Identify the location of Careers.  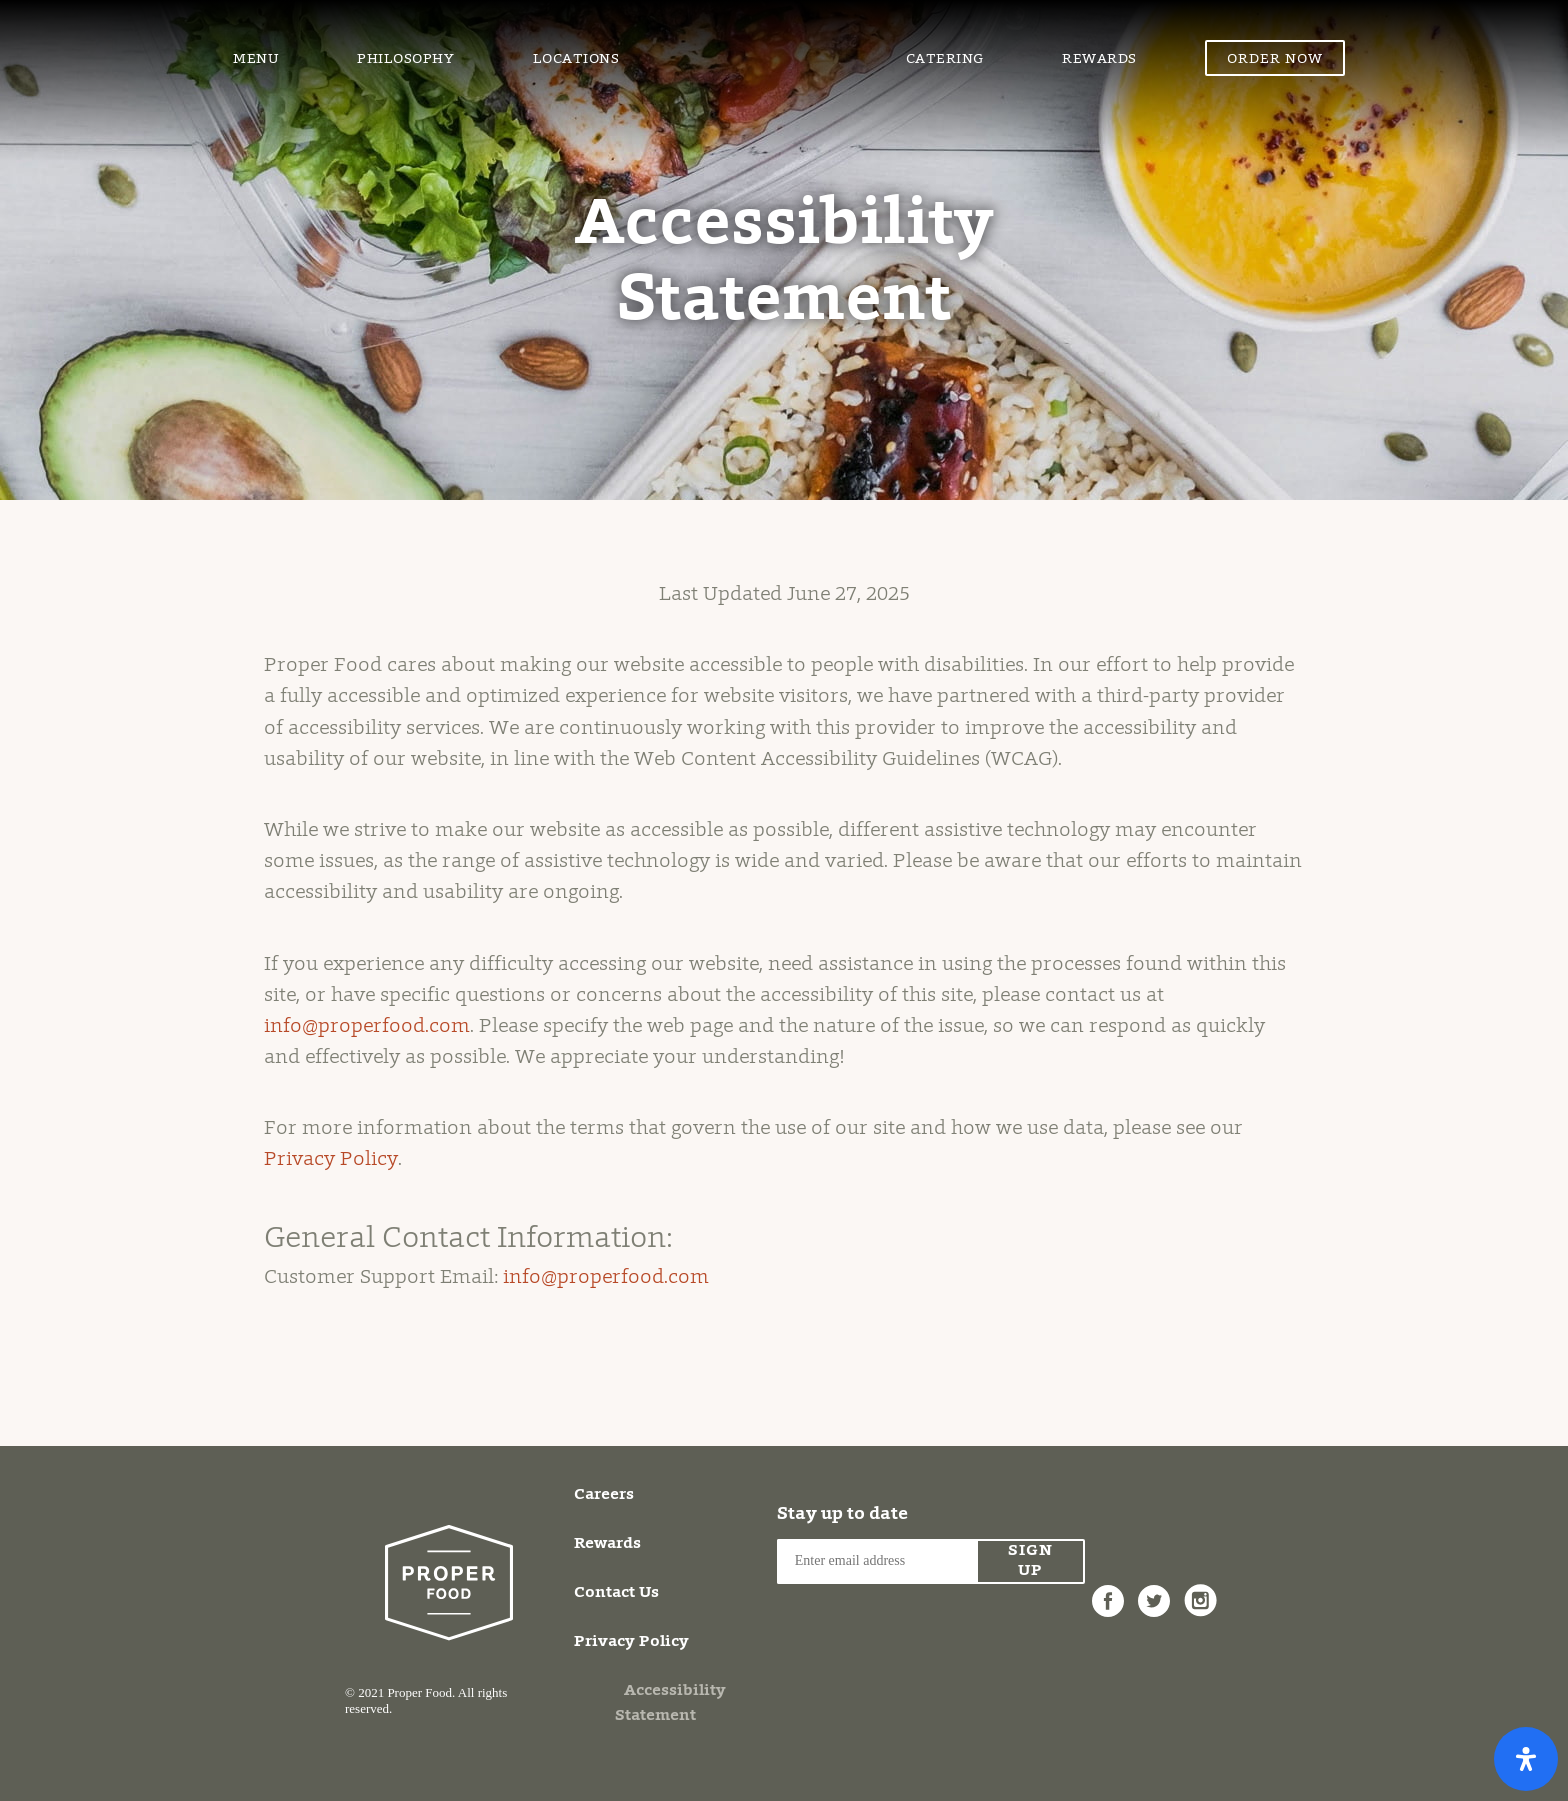
(604, 1495).